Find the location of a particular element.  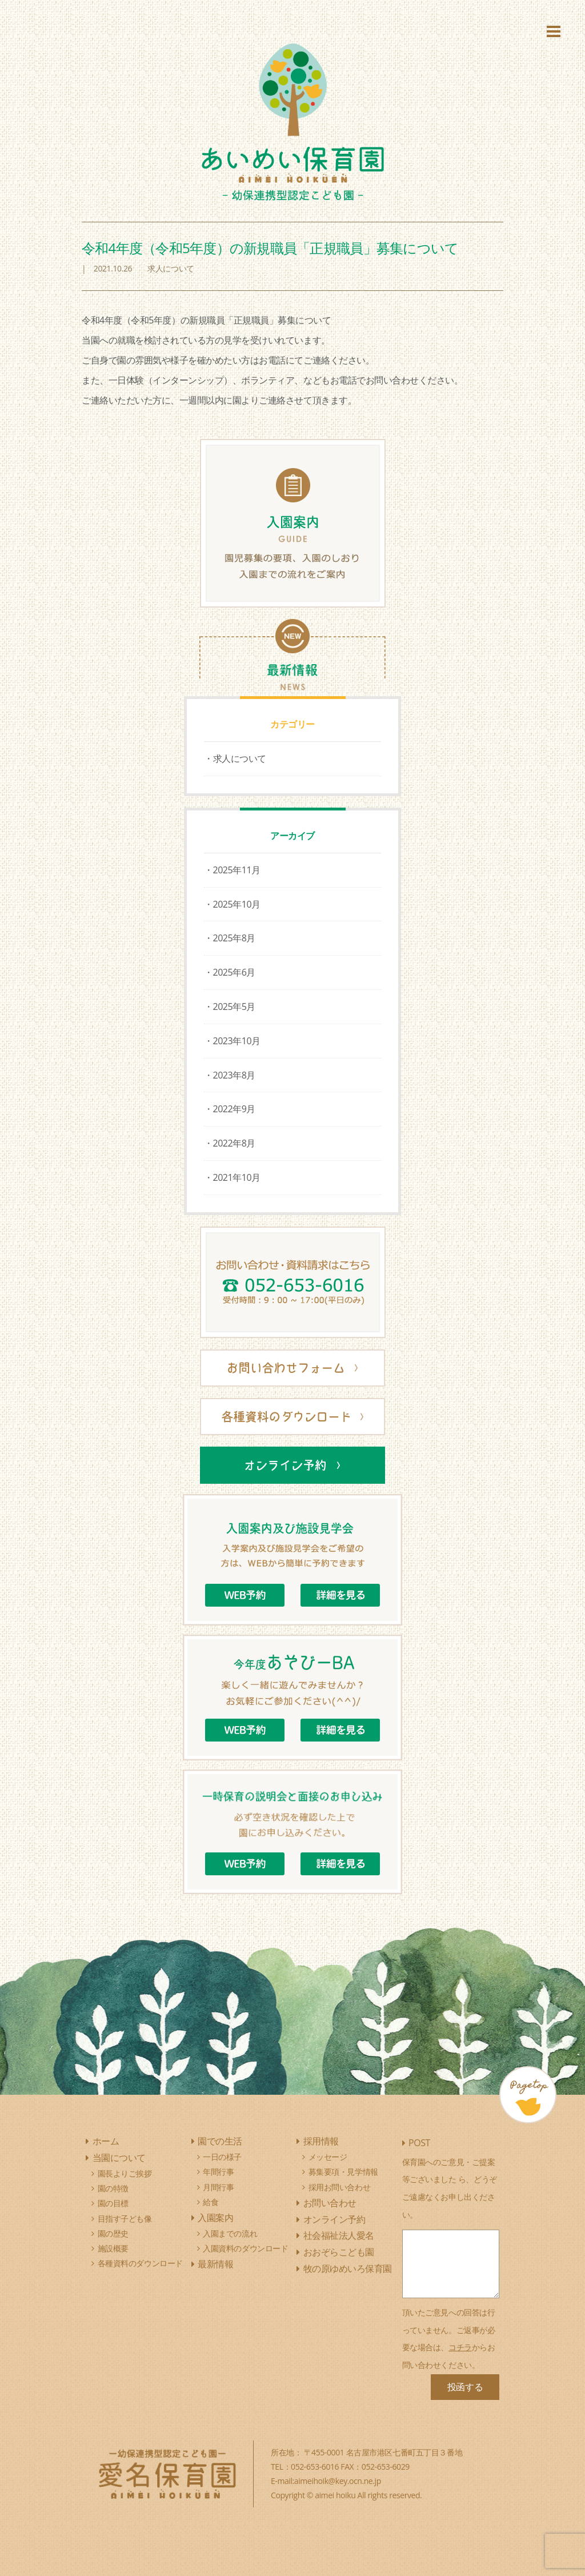

2025年5月 is located at coordinates (234, 1006).